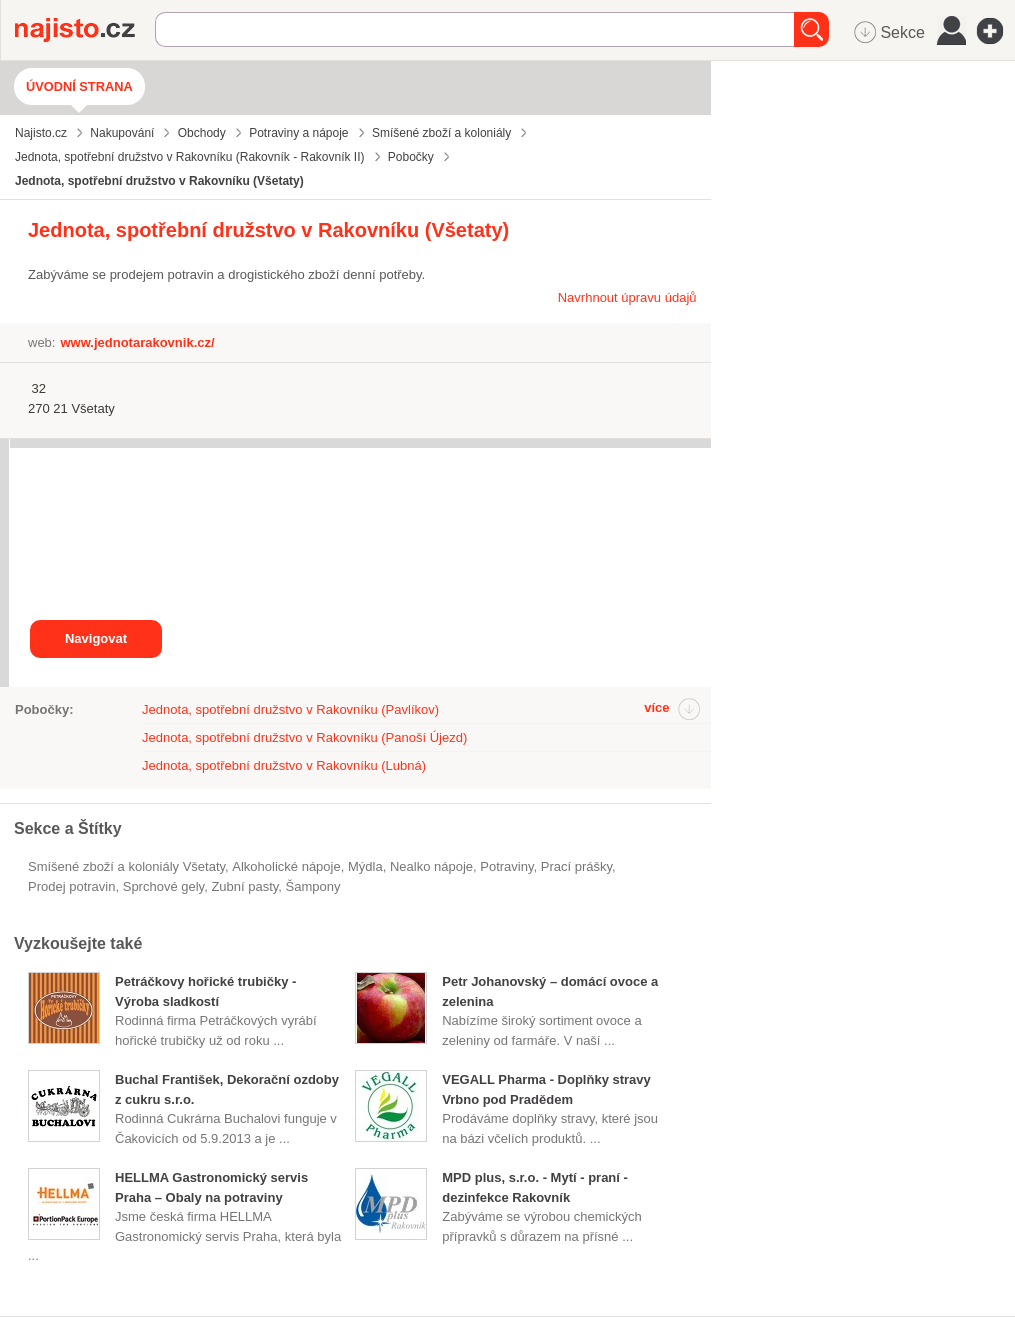 This screenshot has width=1015, height=1317. Describe the element at coordinates (96, 638) in the screenshot. I see `Navigovat` at that location.